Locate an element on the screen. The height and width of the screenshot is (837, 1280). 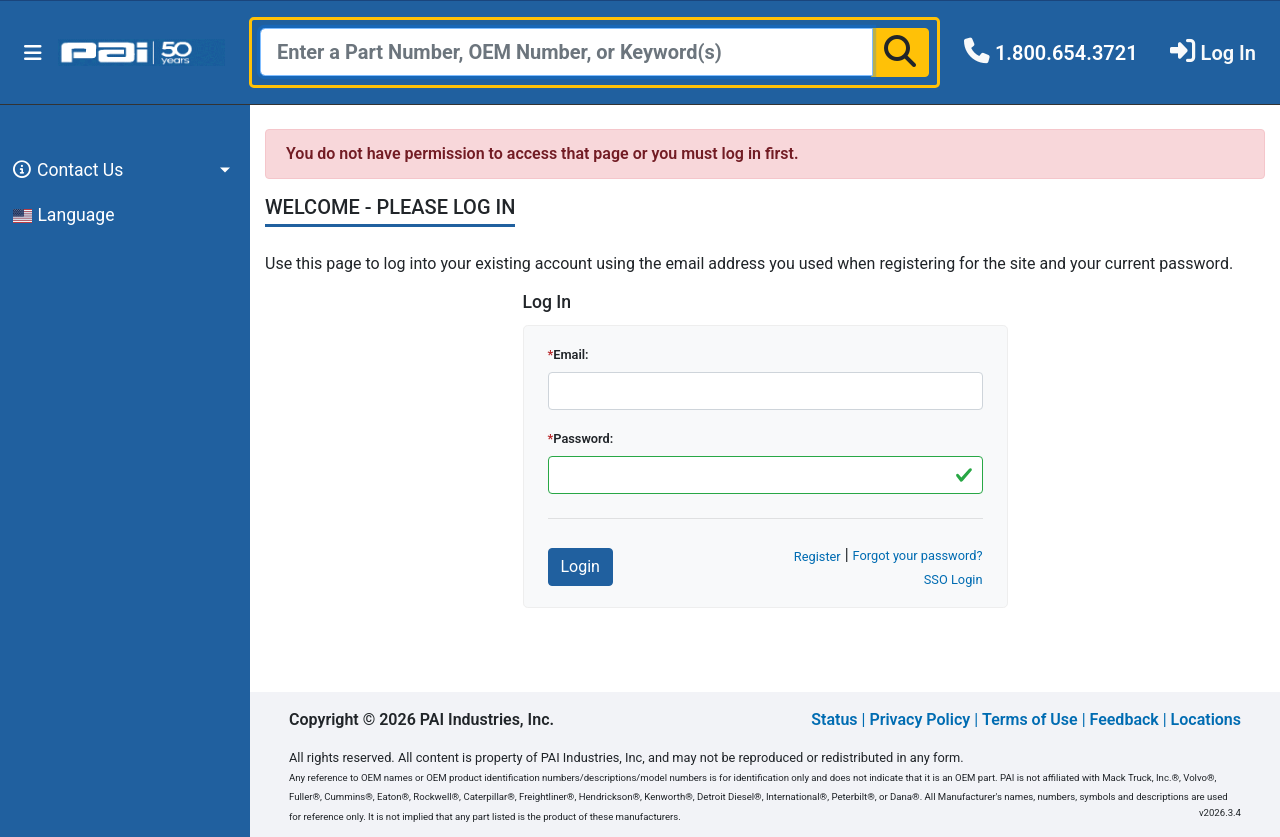
Password is located at coordinates (581, 438).